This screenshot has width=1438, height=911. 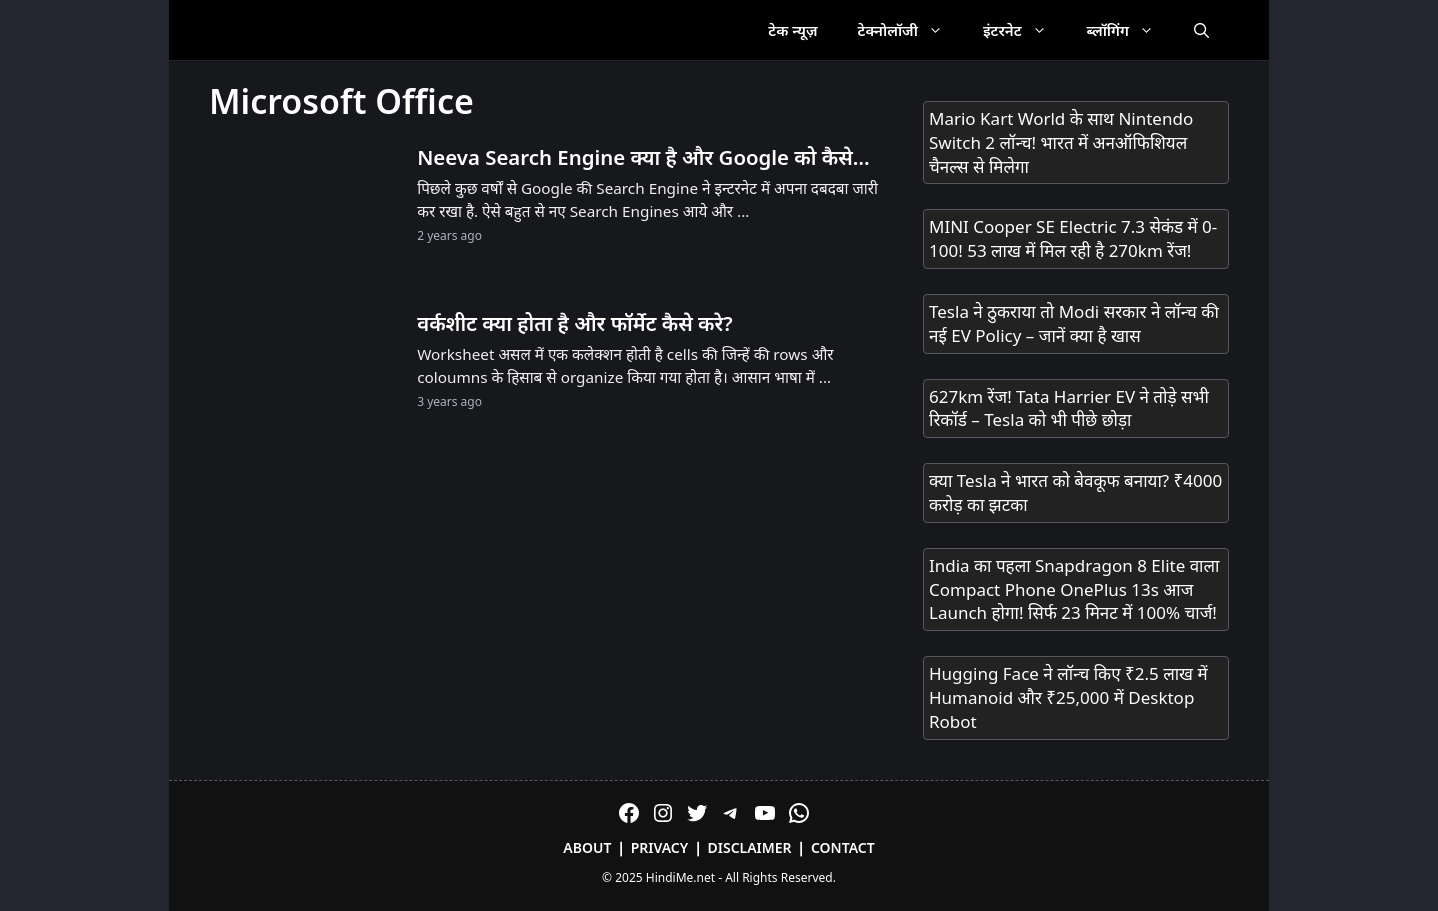 I want to click on ब्लॉगिंग, so click(x=1130, y=30).